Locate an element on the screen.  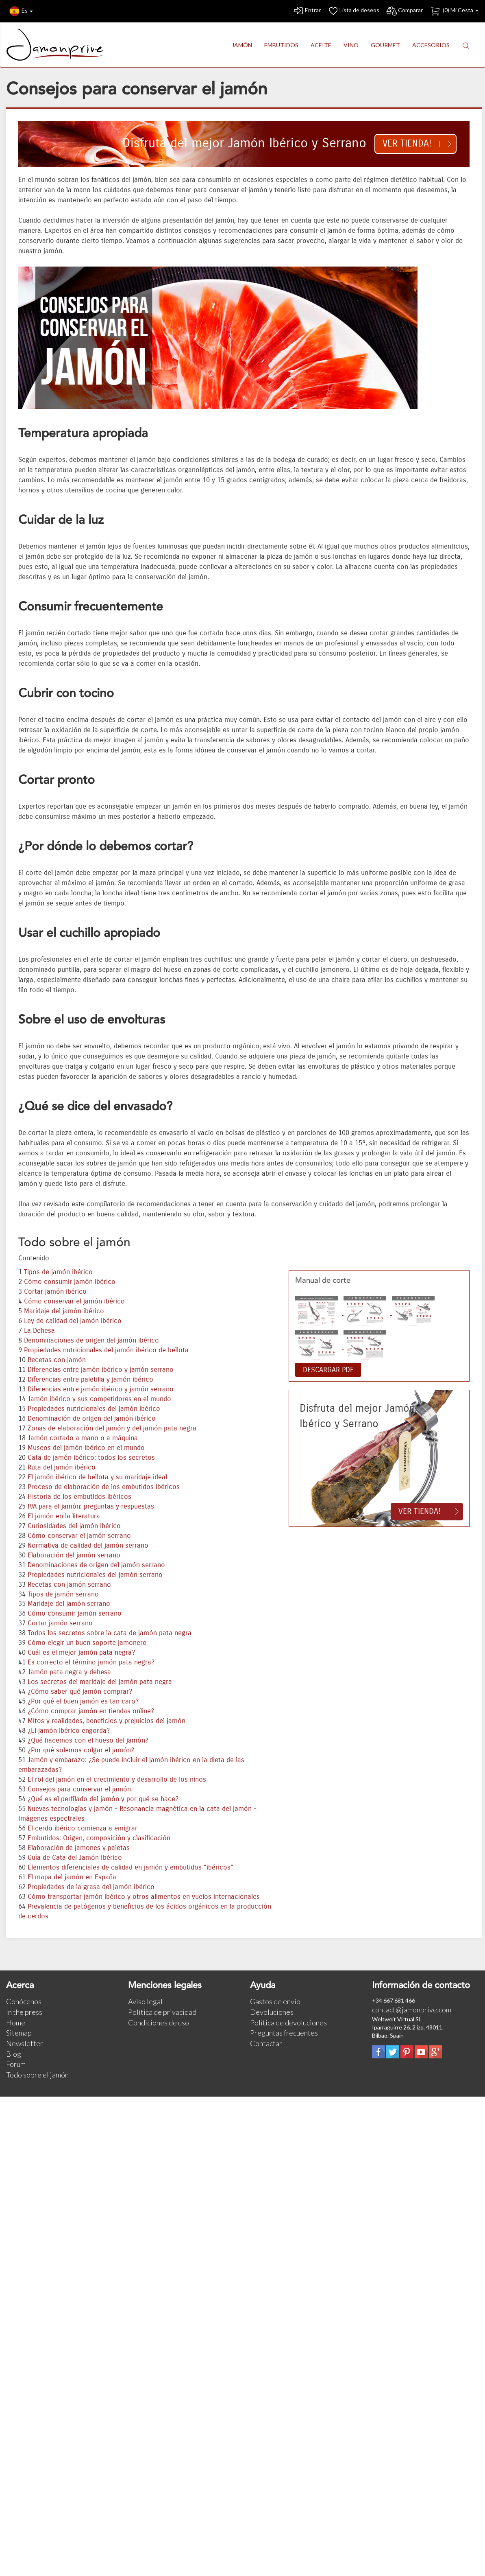
DESCARGAR PDF is located at coordinates (328, 1369).